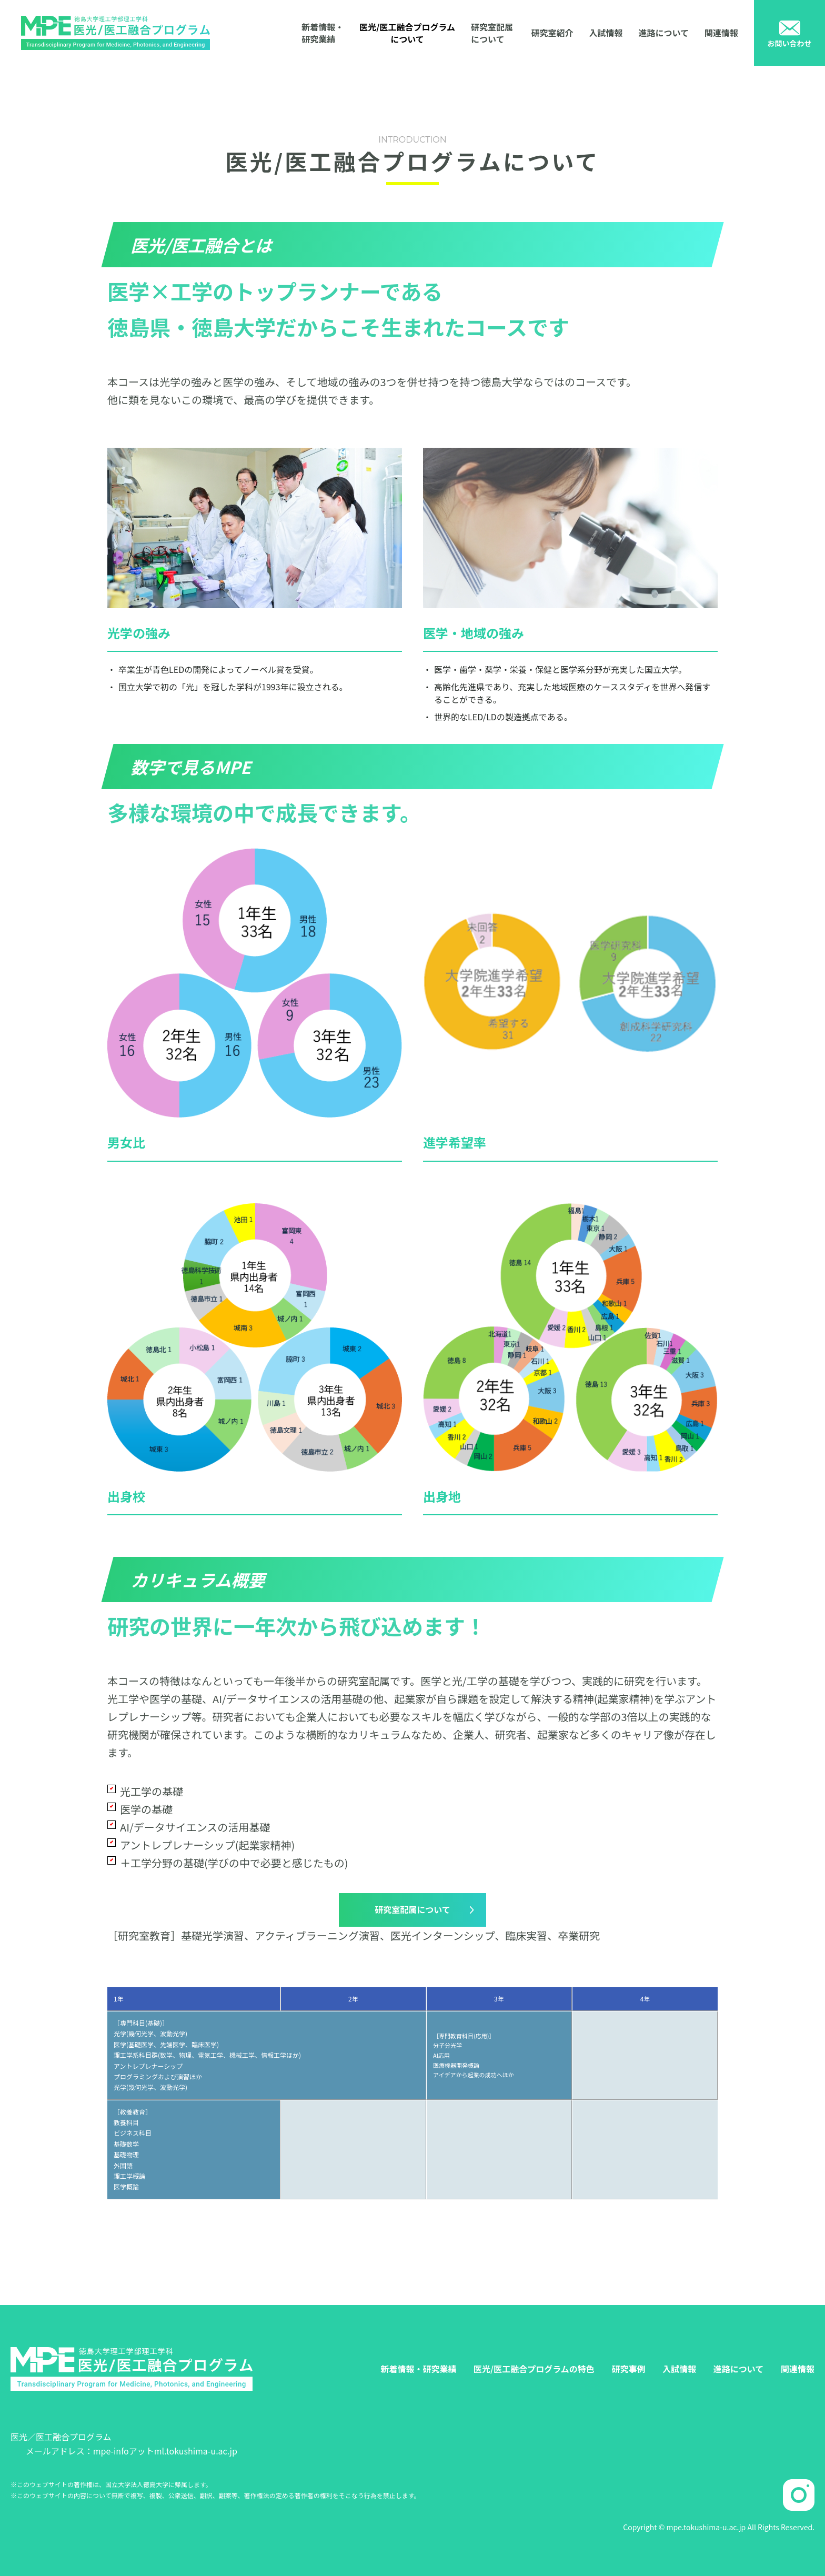 This screenshot has height=2576, width=825. Describe the element at coordinates (407, 33) in the screenshot. I see `医光/医工融合プログラムについて` at that location.